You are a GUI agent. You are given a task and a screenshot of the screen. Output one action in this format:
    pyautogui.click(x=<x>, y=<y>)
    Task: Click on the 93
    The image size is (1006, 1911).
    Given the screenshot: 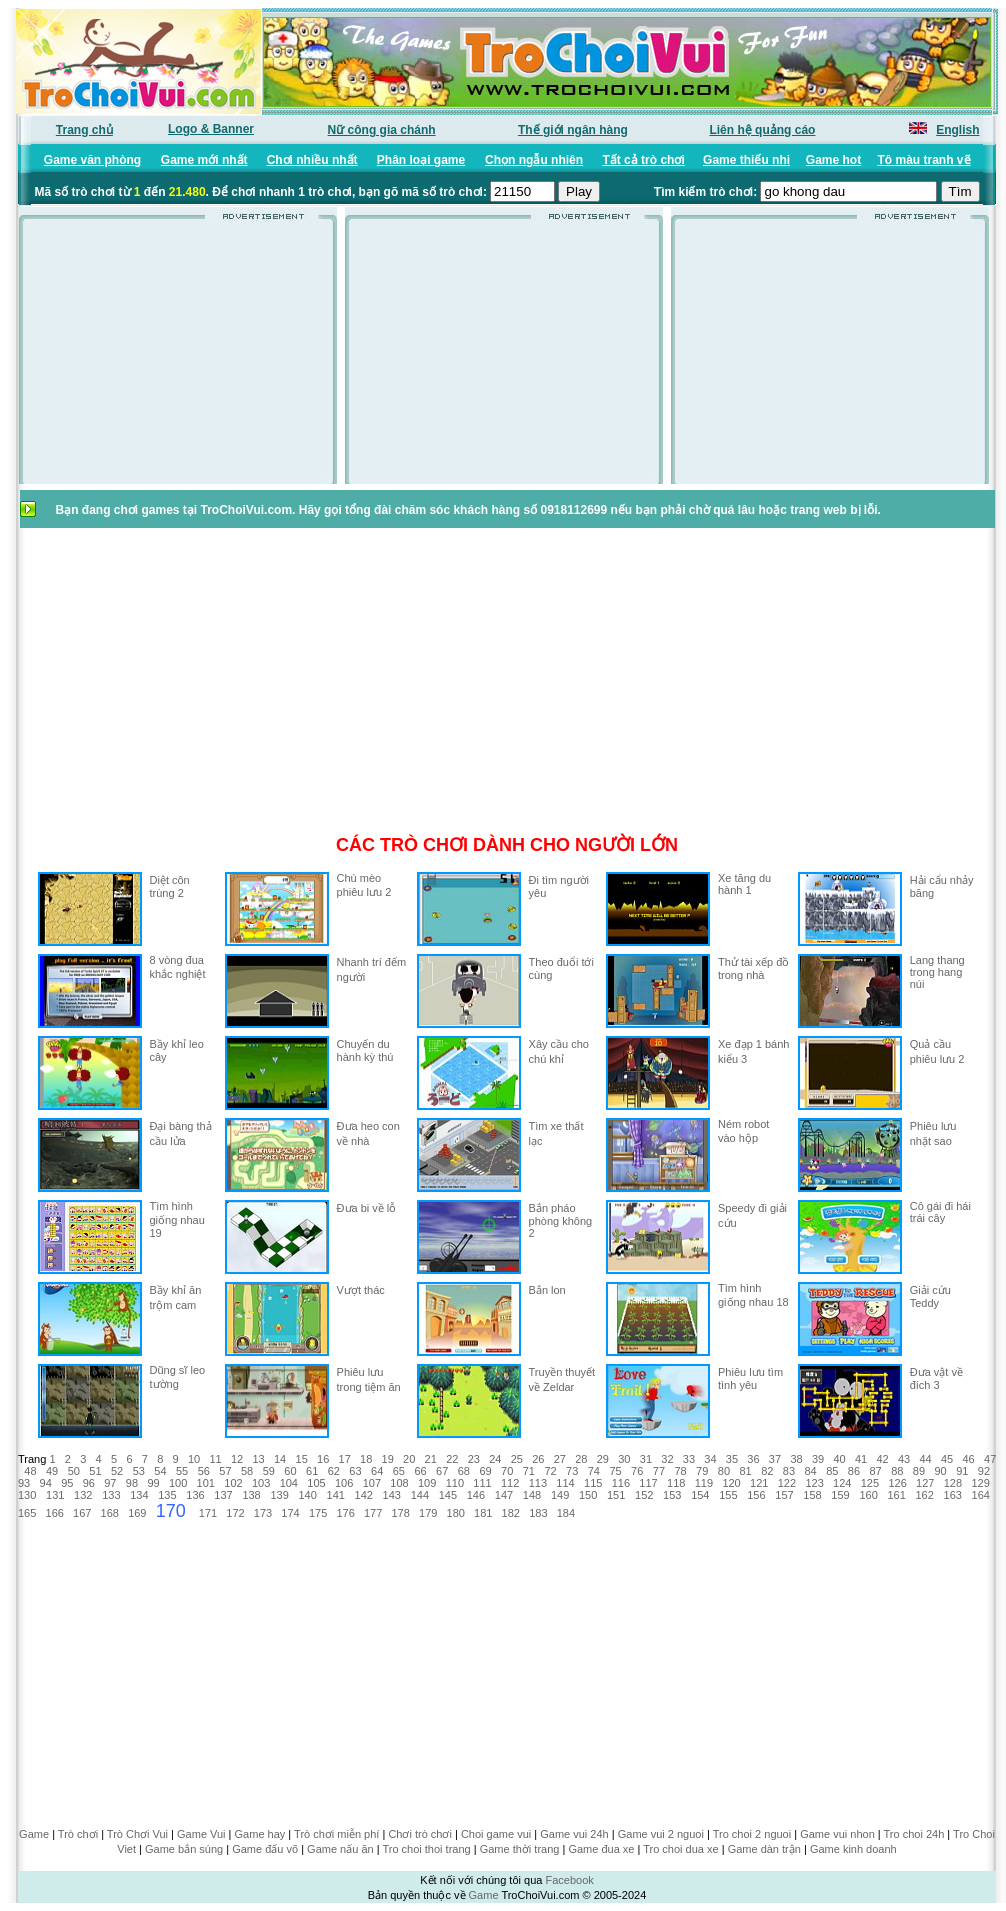 What is the action you would take?
    pyautogui.click(x=24, y=1483)
    